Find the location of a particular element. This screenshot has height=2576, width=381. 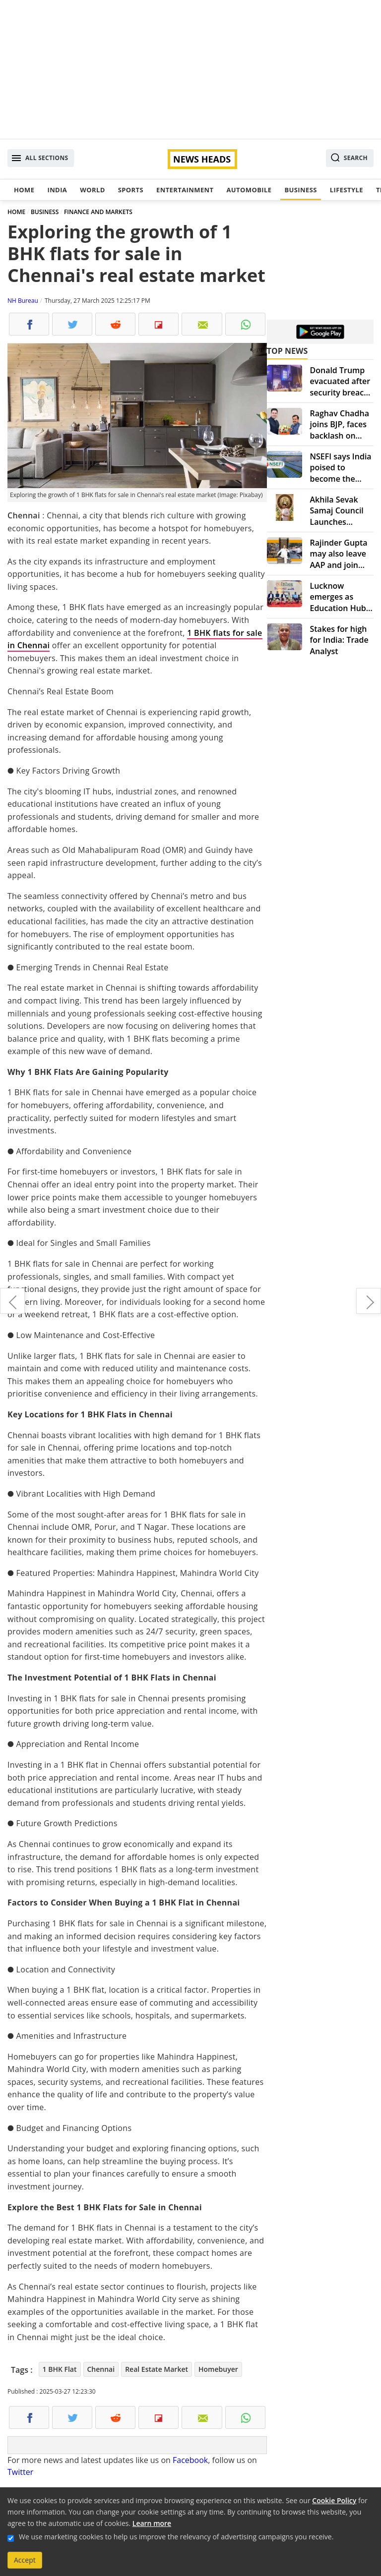

Automobile is located at coordinates (248, 189).